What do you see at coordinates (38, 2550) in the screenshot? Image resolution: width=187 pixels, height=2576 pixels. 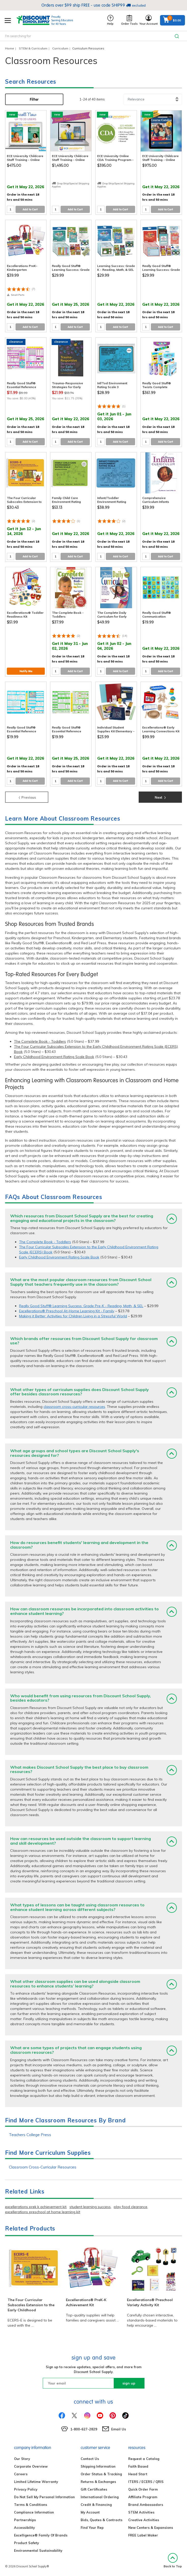 I see `Environmental Sustainability` at bounding box center [38, 2550].